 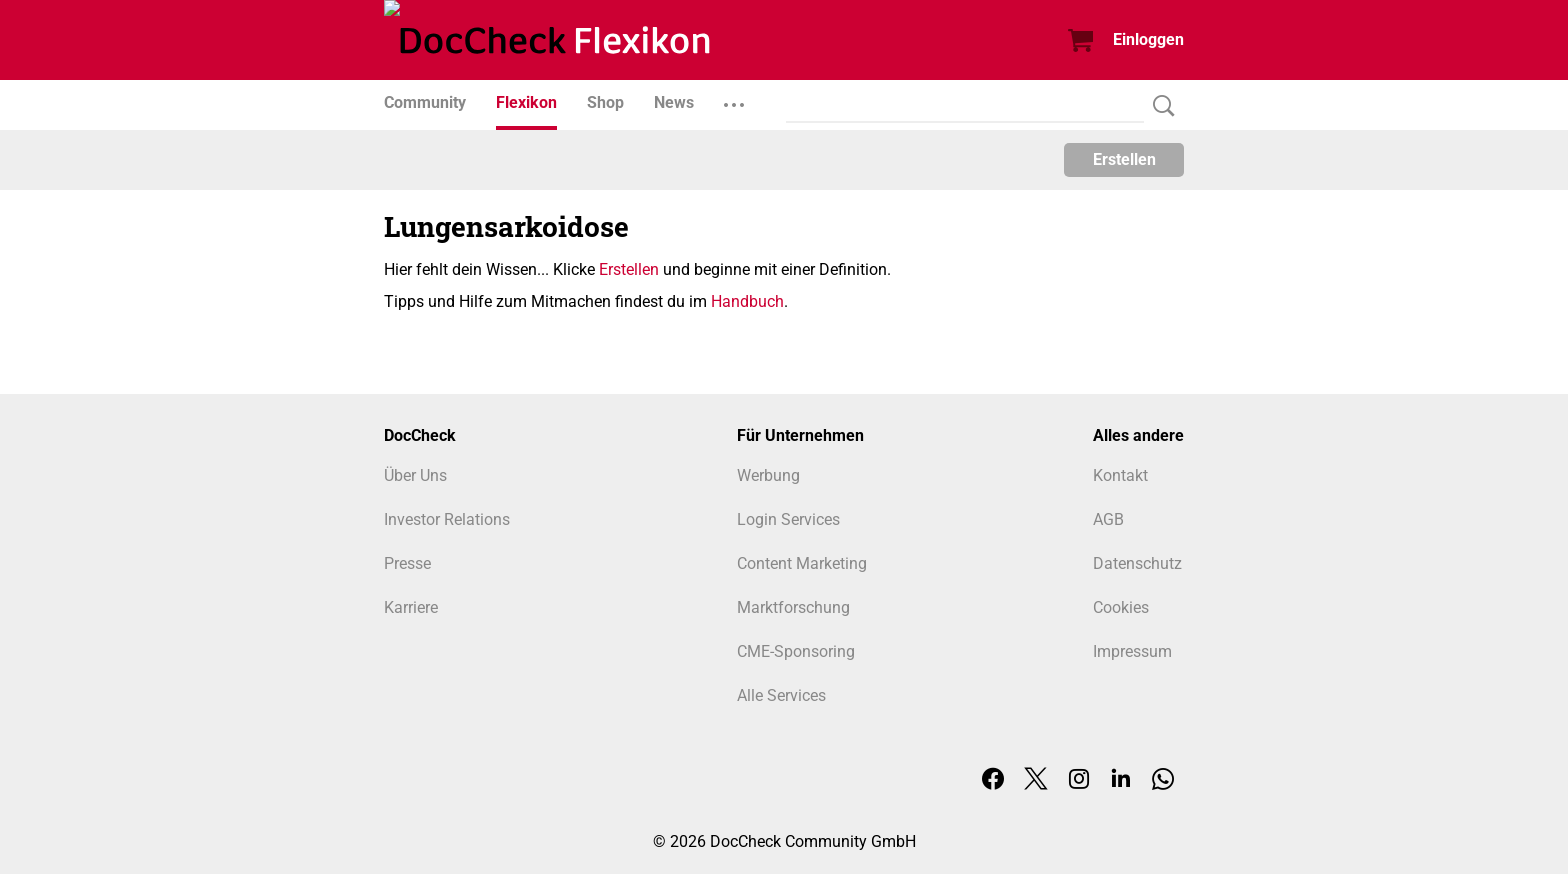 I want to click on Login Services, so click(x=788, y=519).